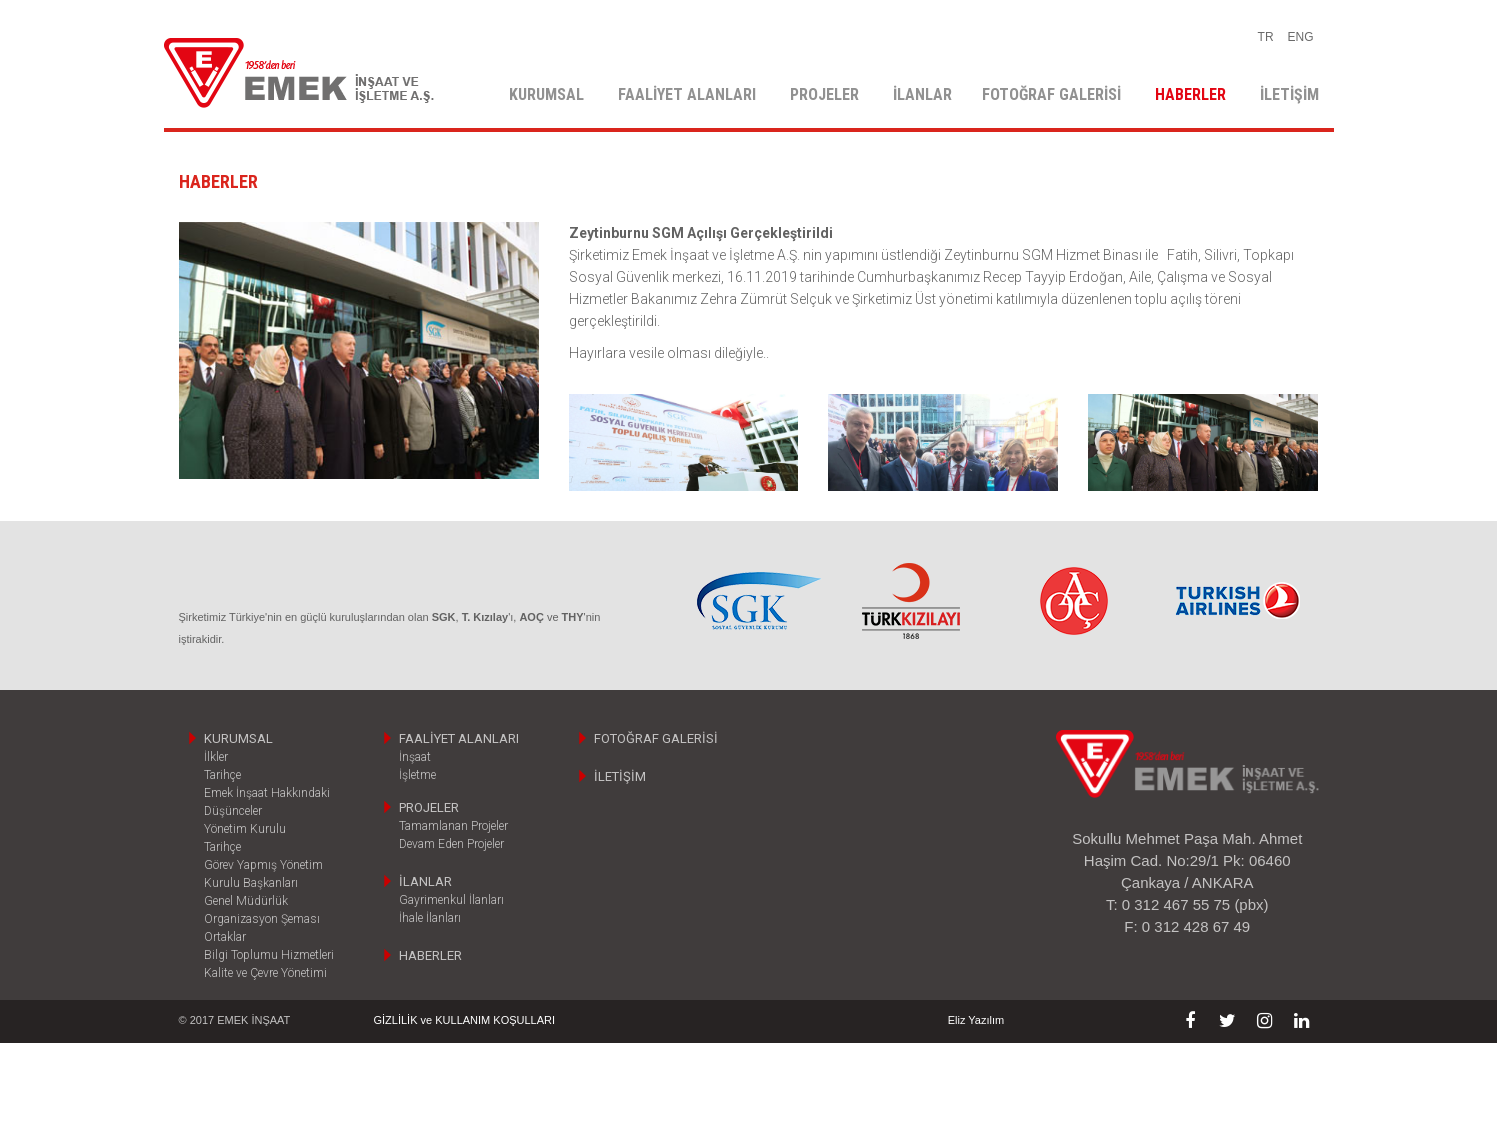  Describe the element at coordinates (430, 918) in the screenshot. I see `İhale İlanları` at that location.